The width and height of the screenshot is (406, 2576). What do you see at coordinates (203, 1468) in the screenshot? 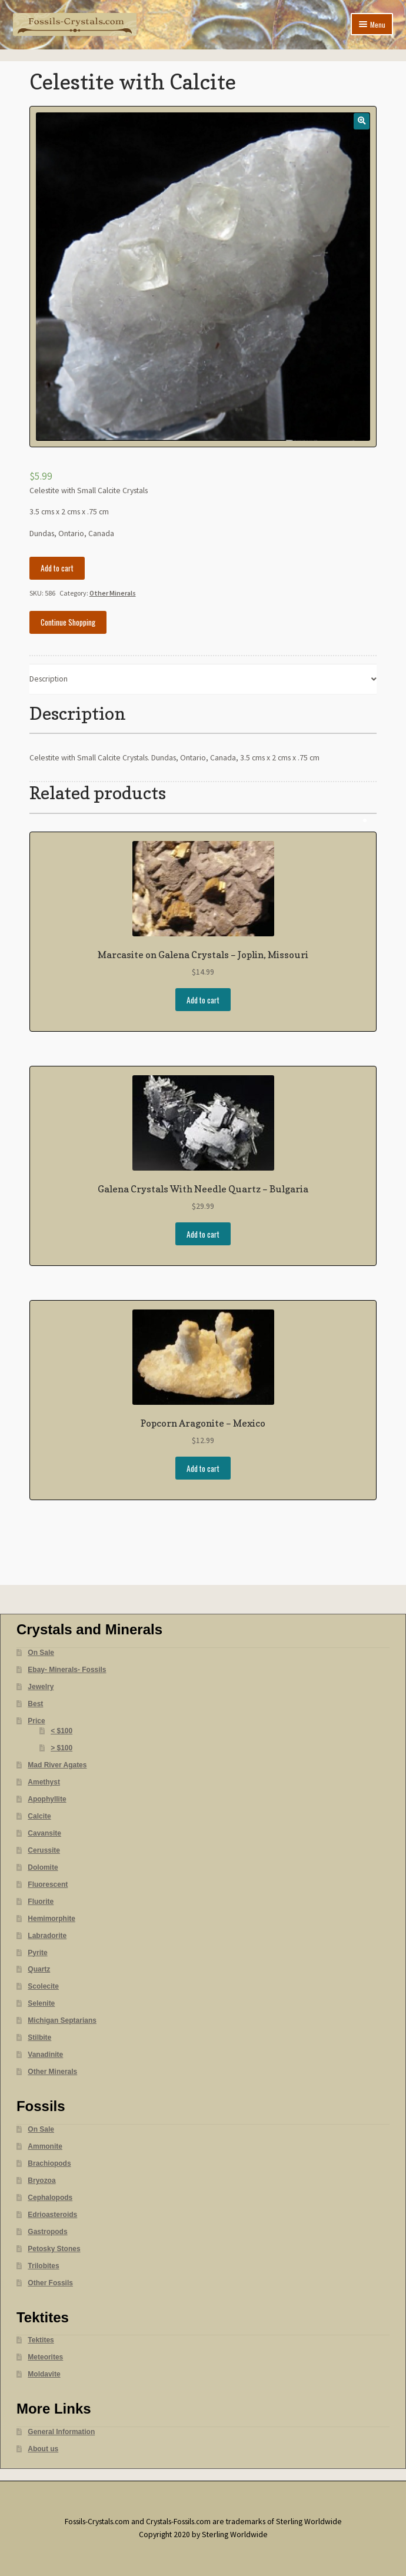
I see `Add to cart [Add “Popcorn Aragonite - Mexico” to your cart]` at bounding box center [203, 1468].